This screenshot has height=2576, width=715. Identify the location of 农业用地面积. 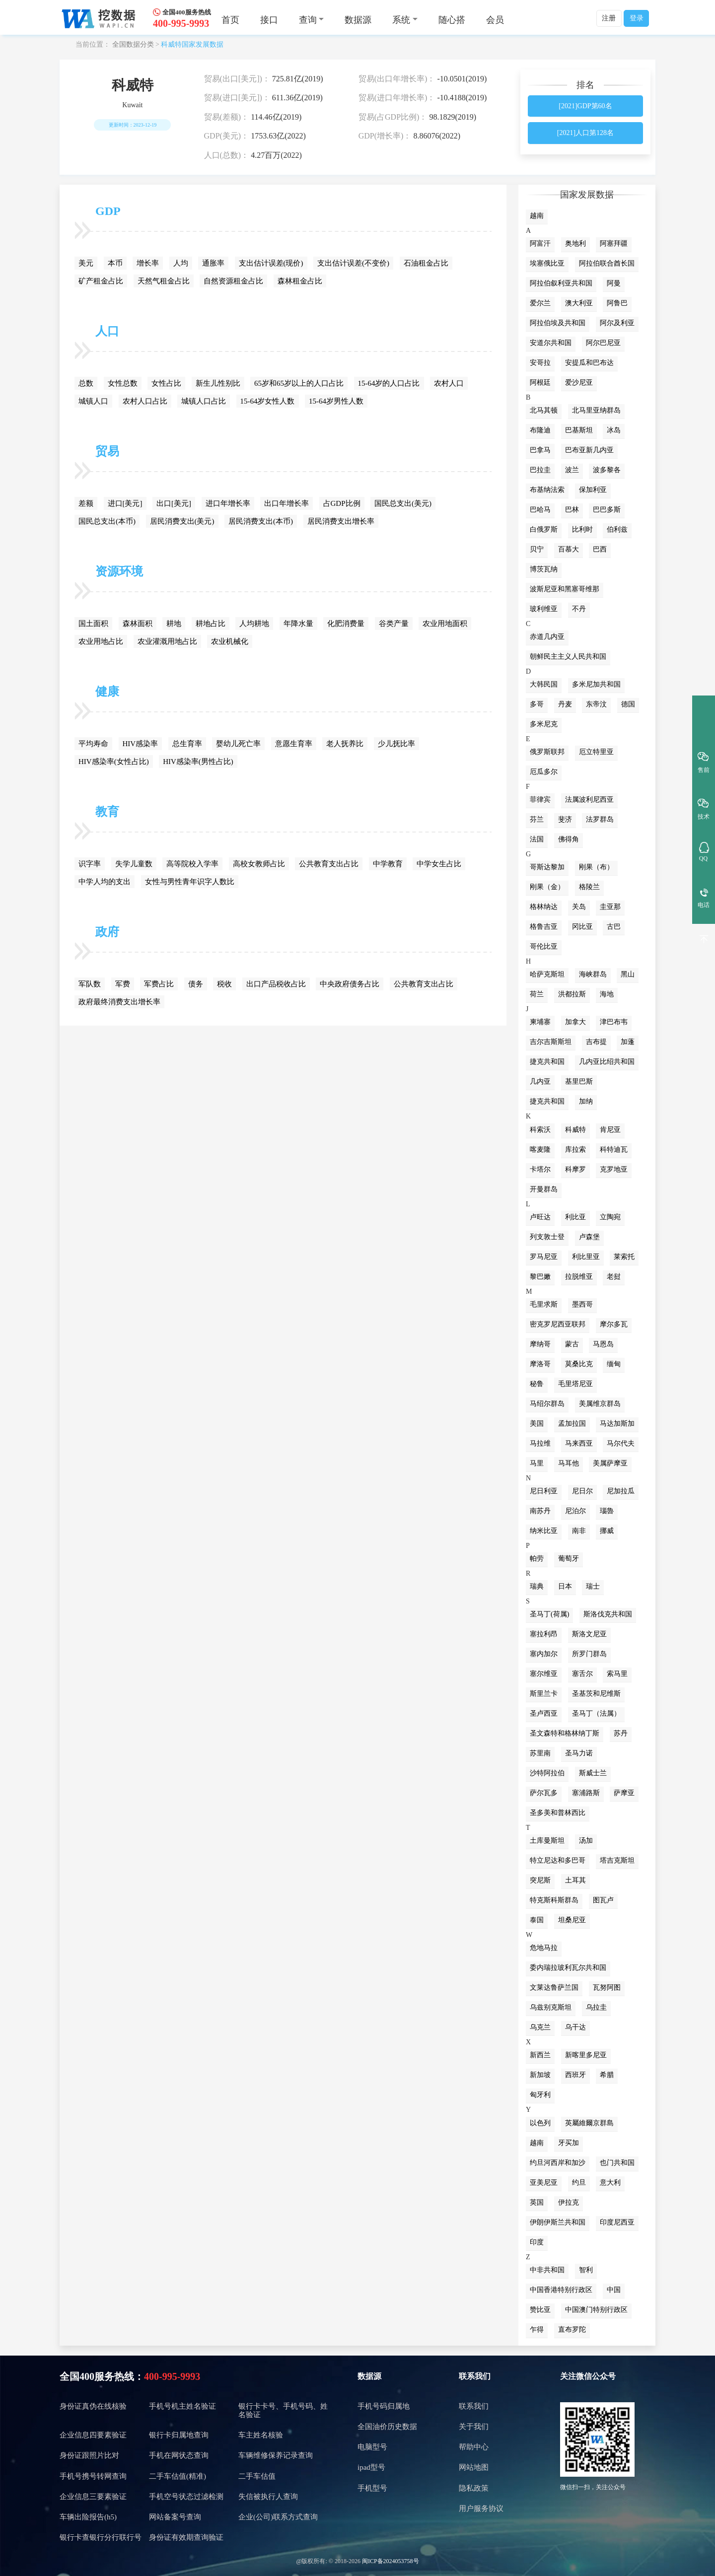
(445, 623).